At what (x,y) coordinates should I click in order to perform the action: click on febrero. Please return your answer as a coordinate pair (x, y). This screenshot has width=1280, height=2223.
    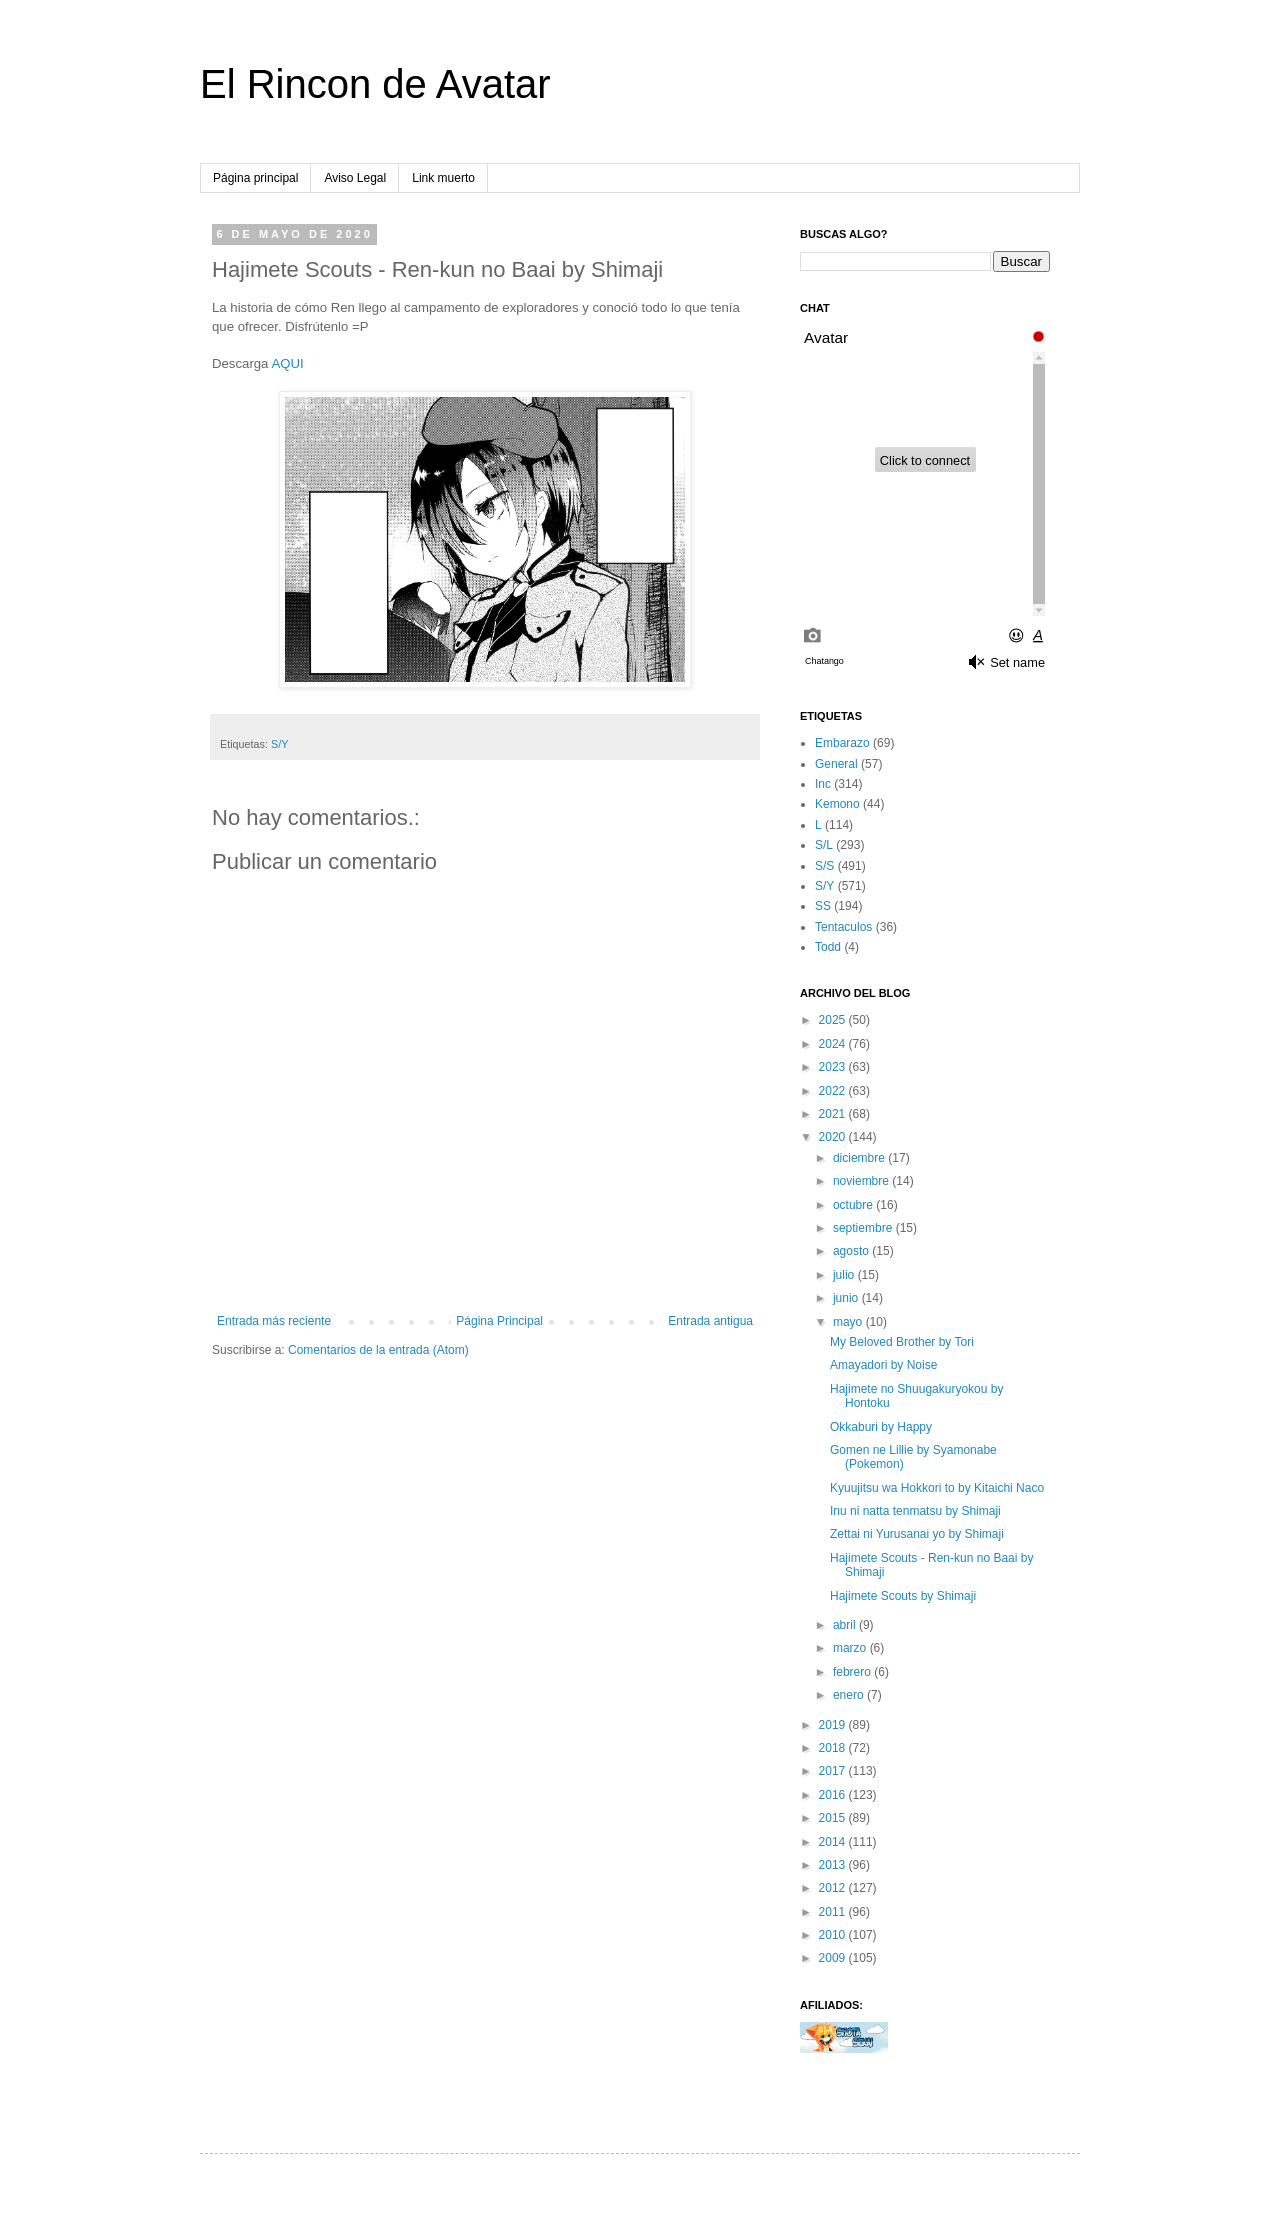
    Looking at the image, I should click on (853, 1672).